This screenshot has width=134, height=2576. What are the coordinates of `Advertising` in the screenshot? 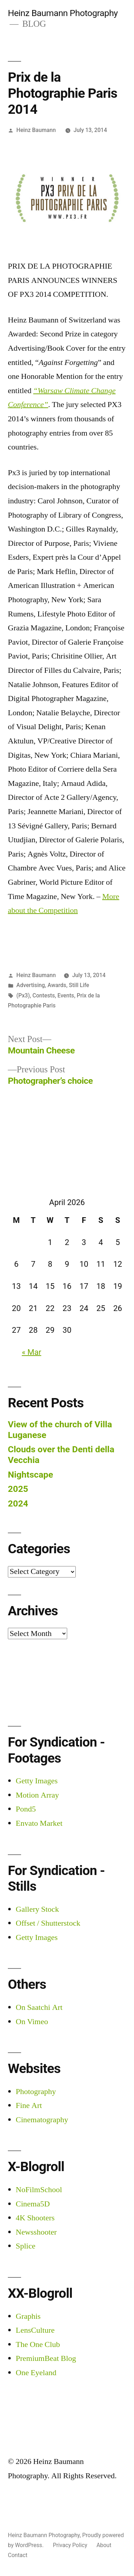 It's located at (30, 985).